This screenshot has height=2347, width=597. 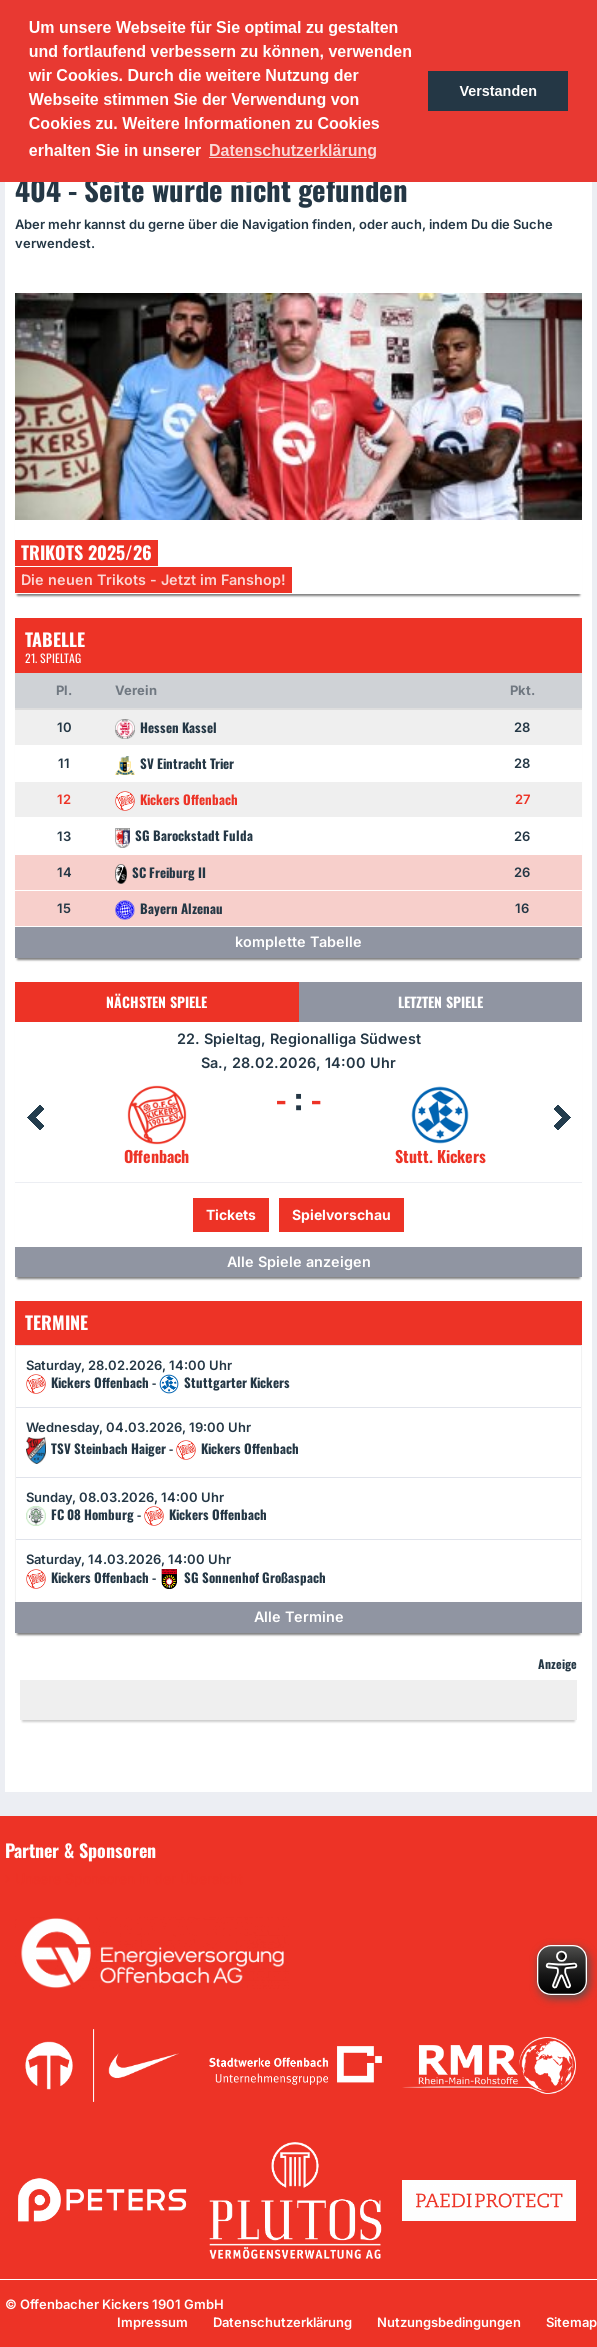 What do you see at coordinates (498, 91) in the screenshot?
I see `Verstanden [button]` at bounding box center [498, 91].